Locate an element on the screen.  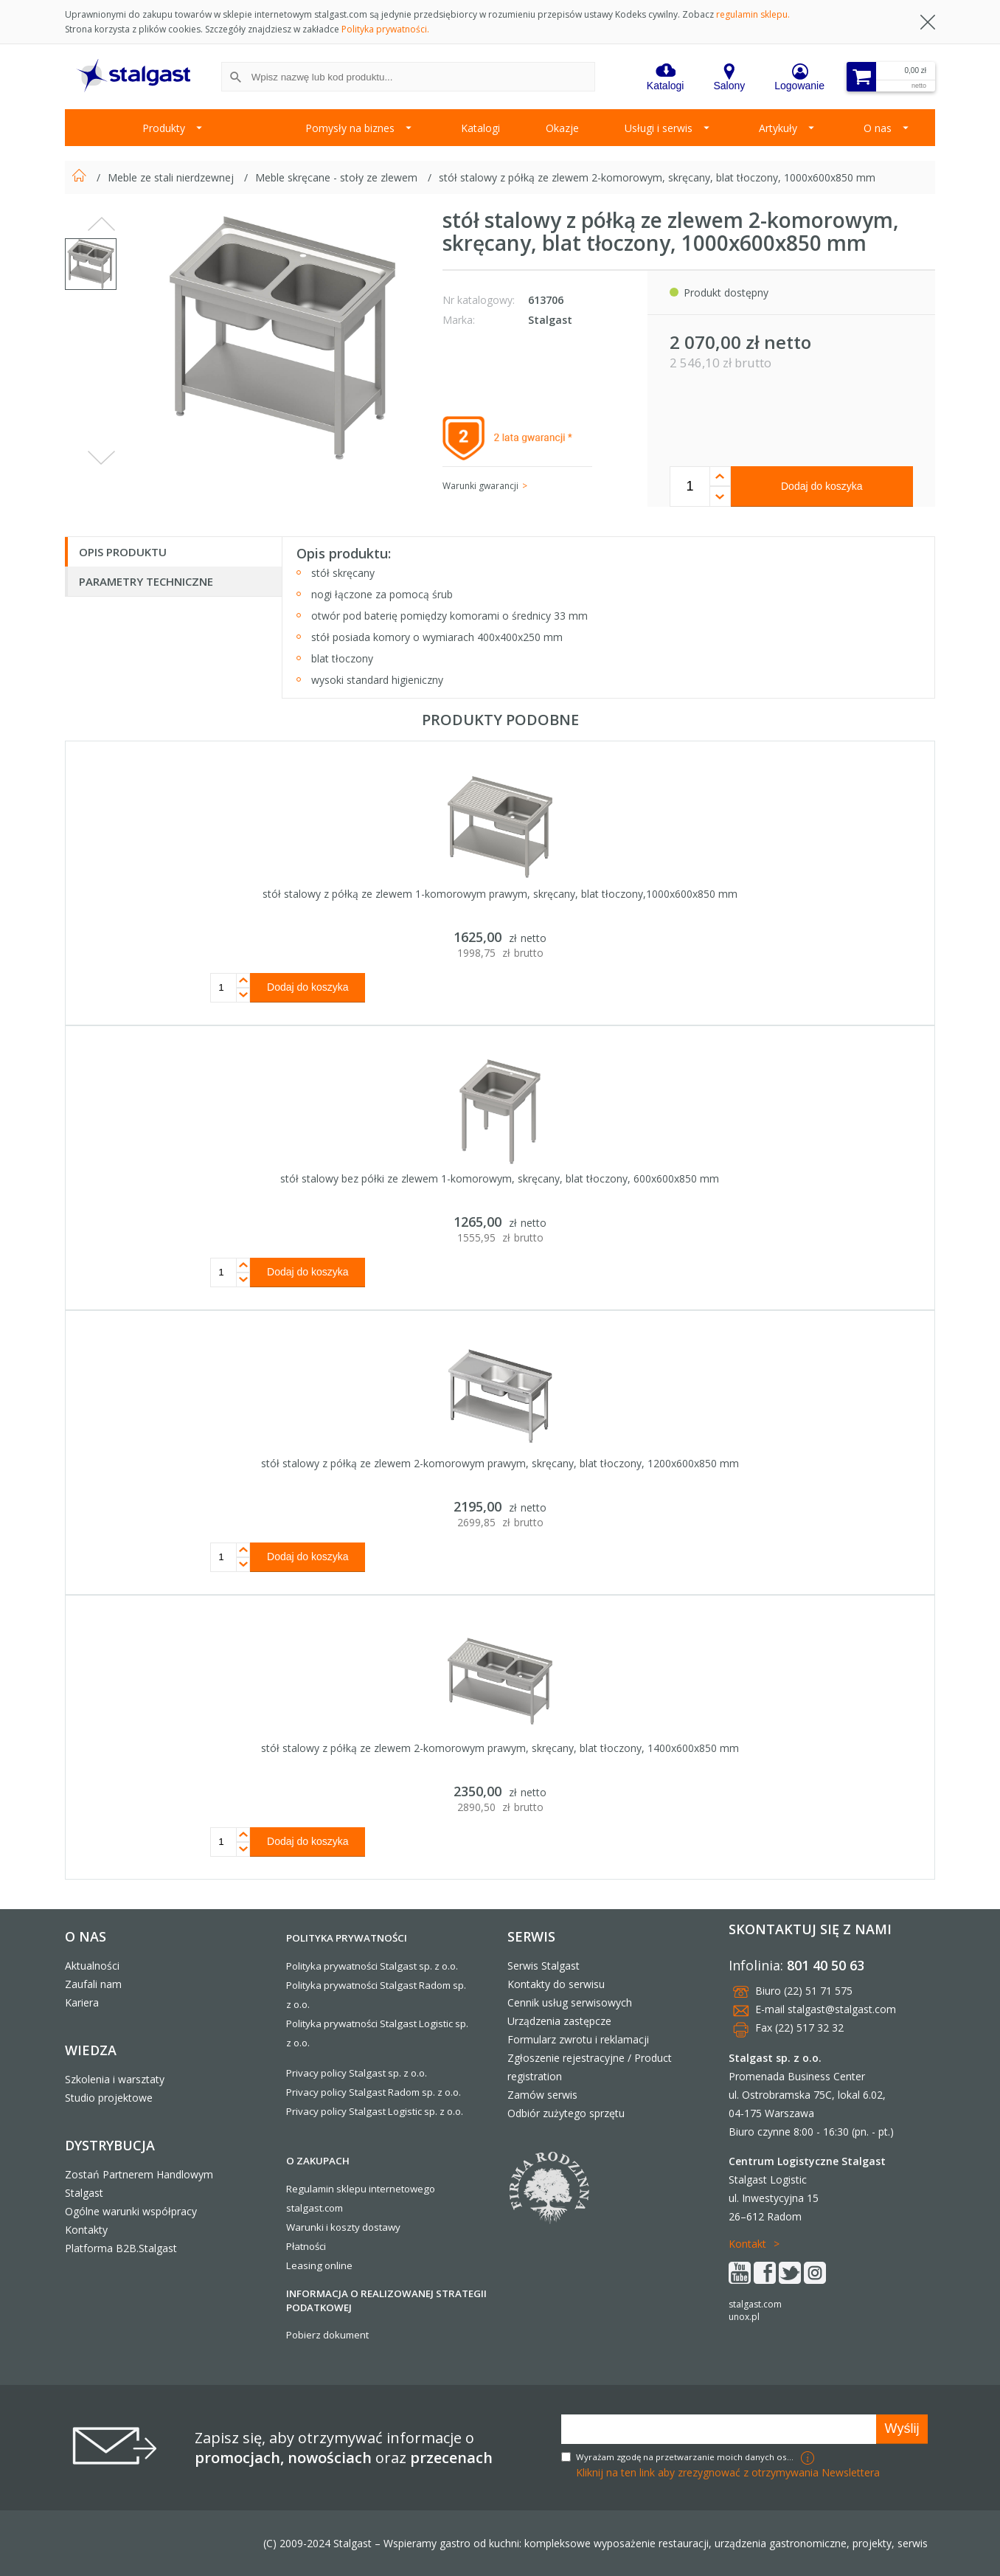
Wyrażam zgodę na przetwarzanie moich danych osobowych w celach marketingowych is located at coordinates (686, 2456).